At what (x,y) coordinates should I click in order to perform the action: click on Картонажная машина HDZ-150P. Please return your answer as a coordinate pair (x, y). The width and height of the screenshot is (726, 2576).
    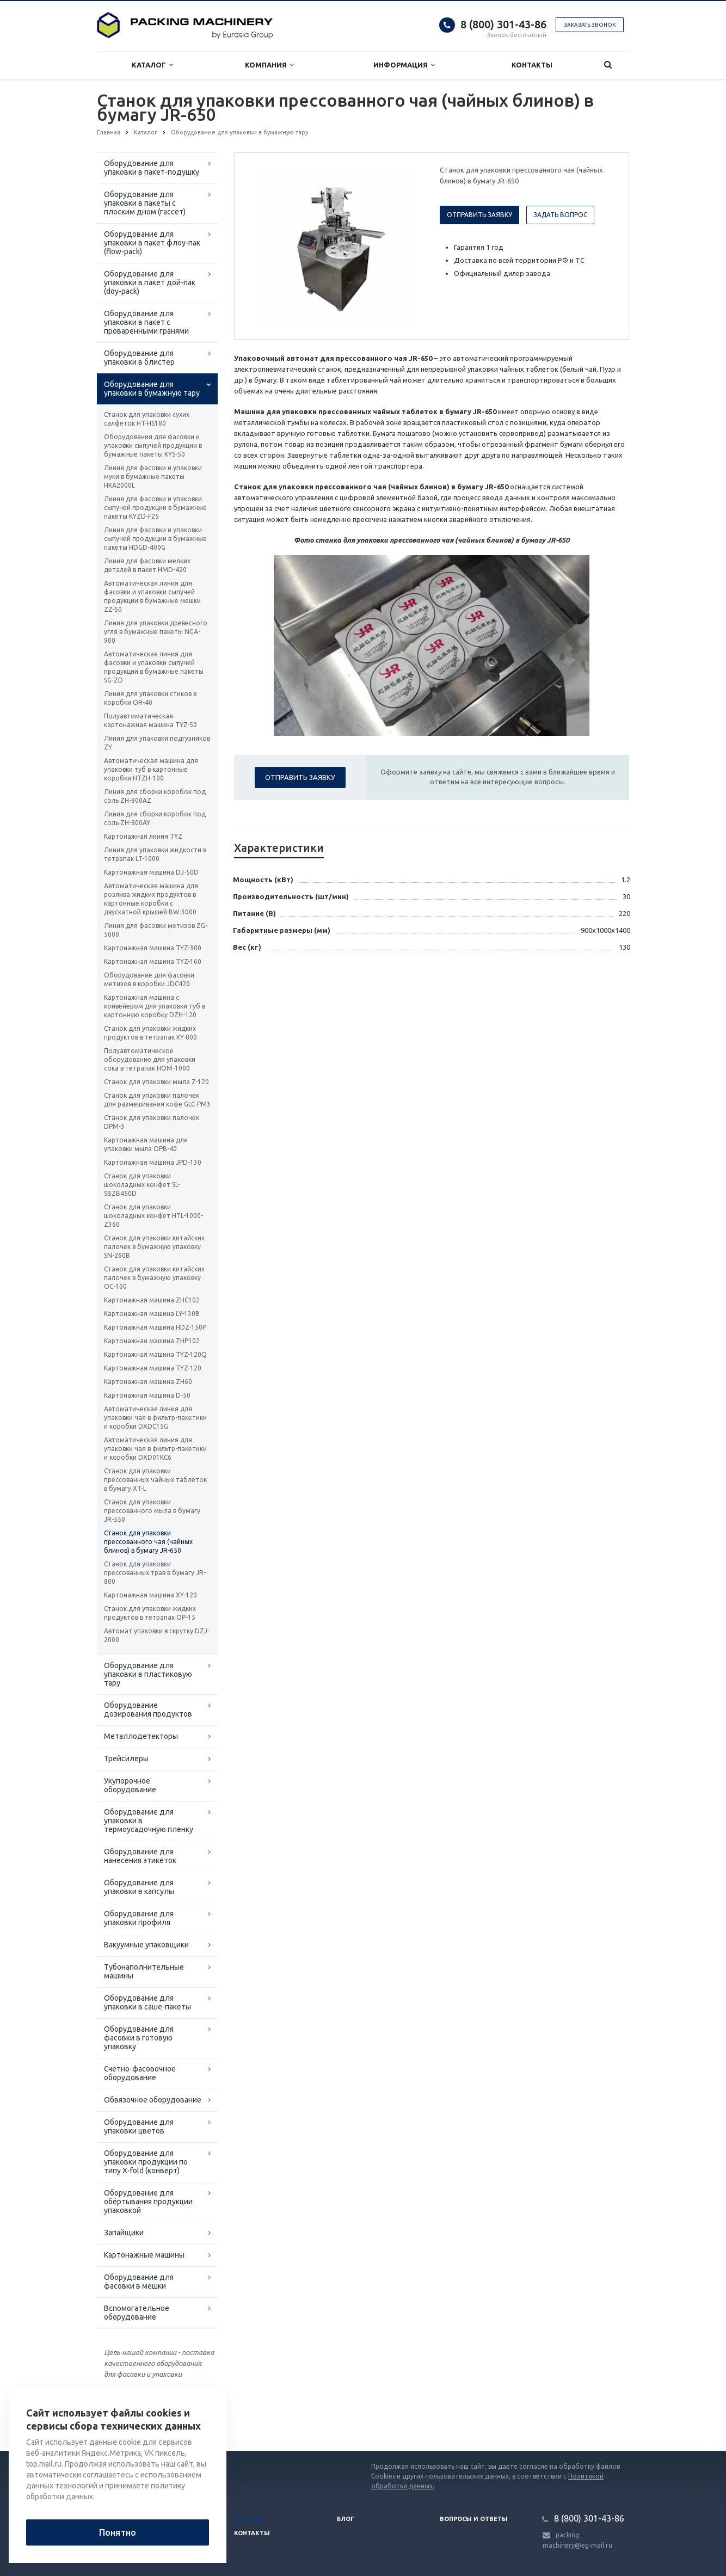
    Looking at the image, I should click on (155, 1327).